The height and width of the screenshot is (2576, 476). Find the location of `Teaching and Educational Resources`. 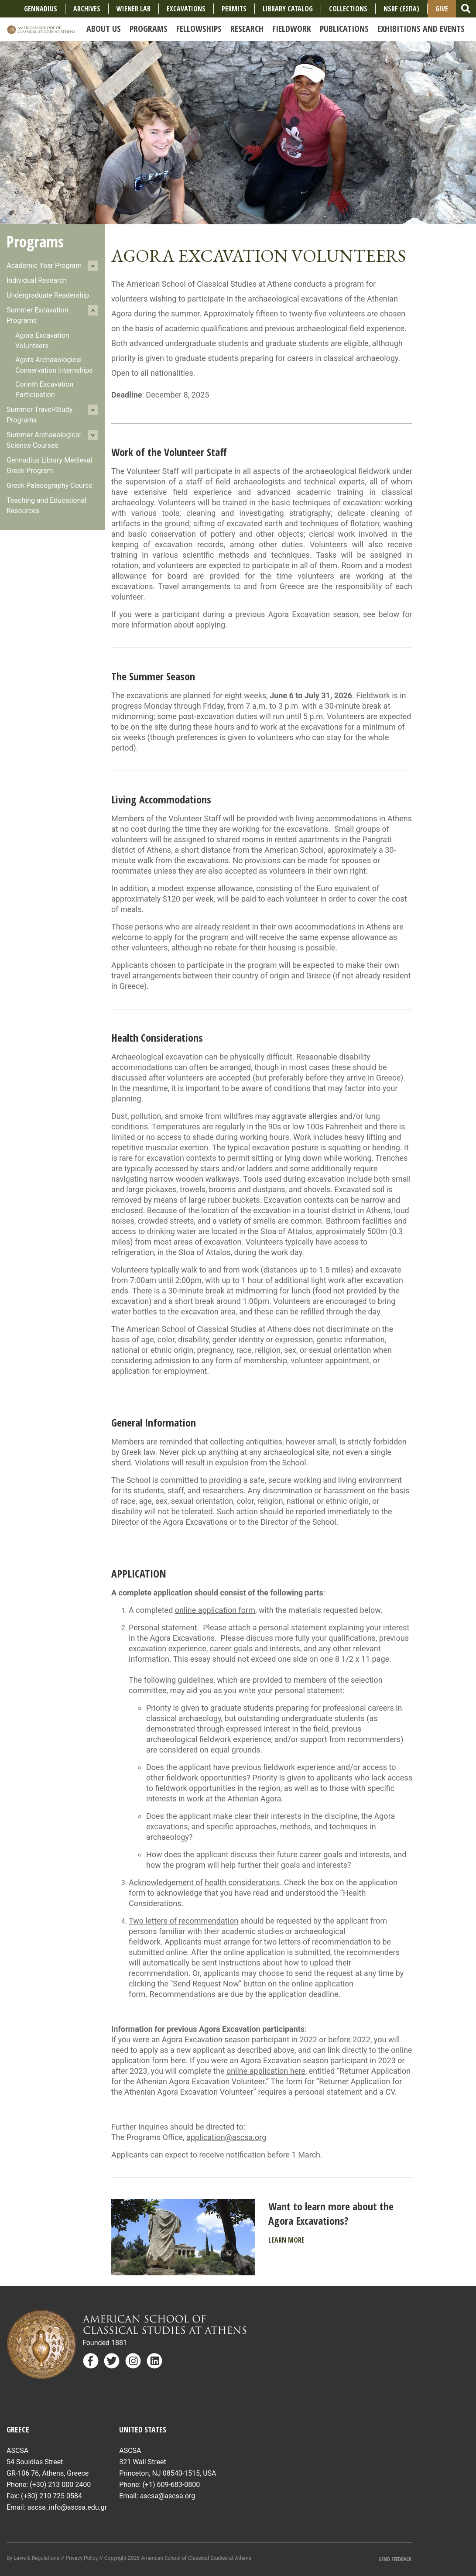

Teaching and Educational Resources is located at coordinates (46, 505).